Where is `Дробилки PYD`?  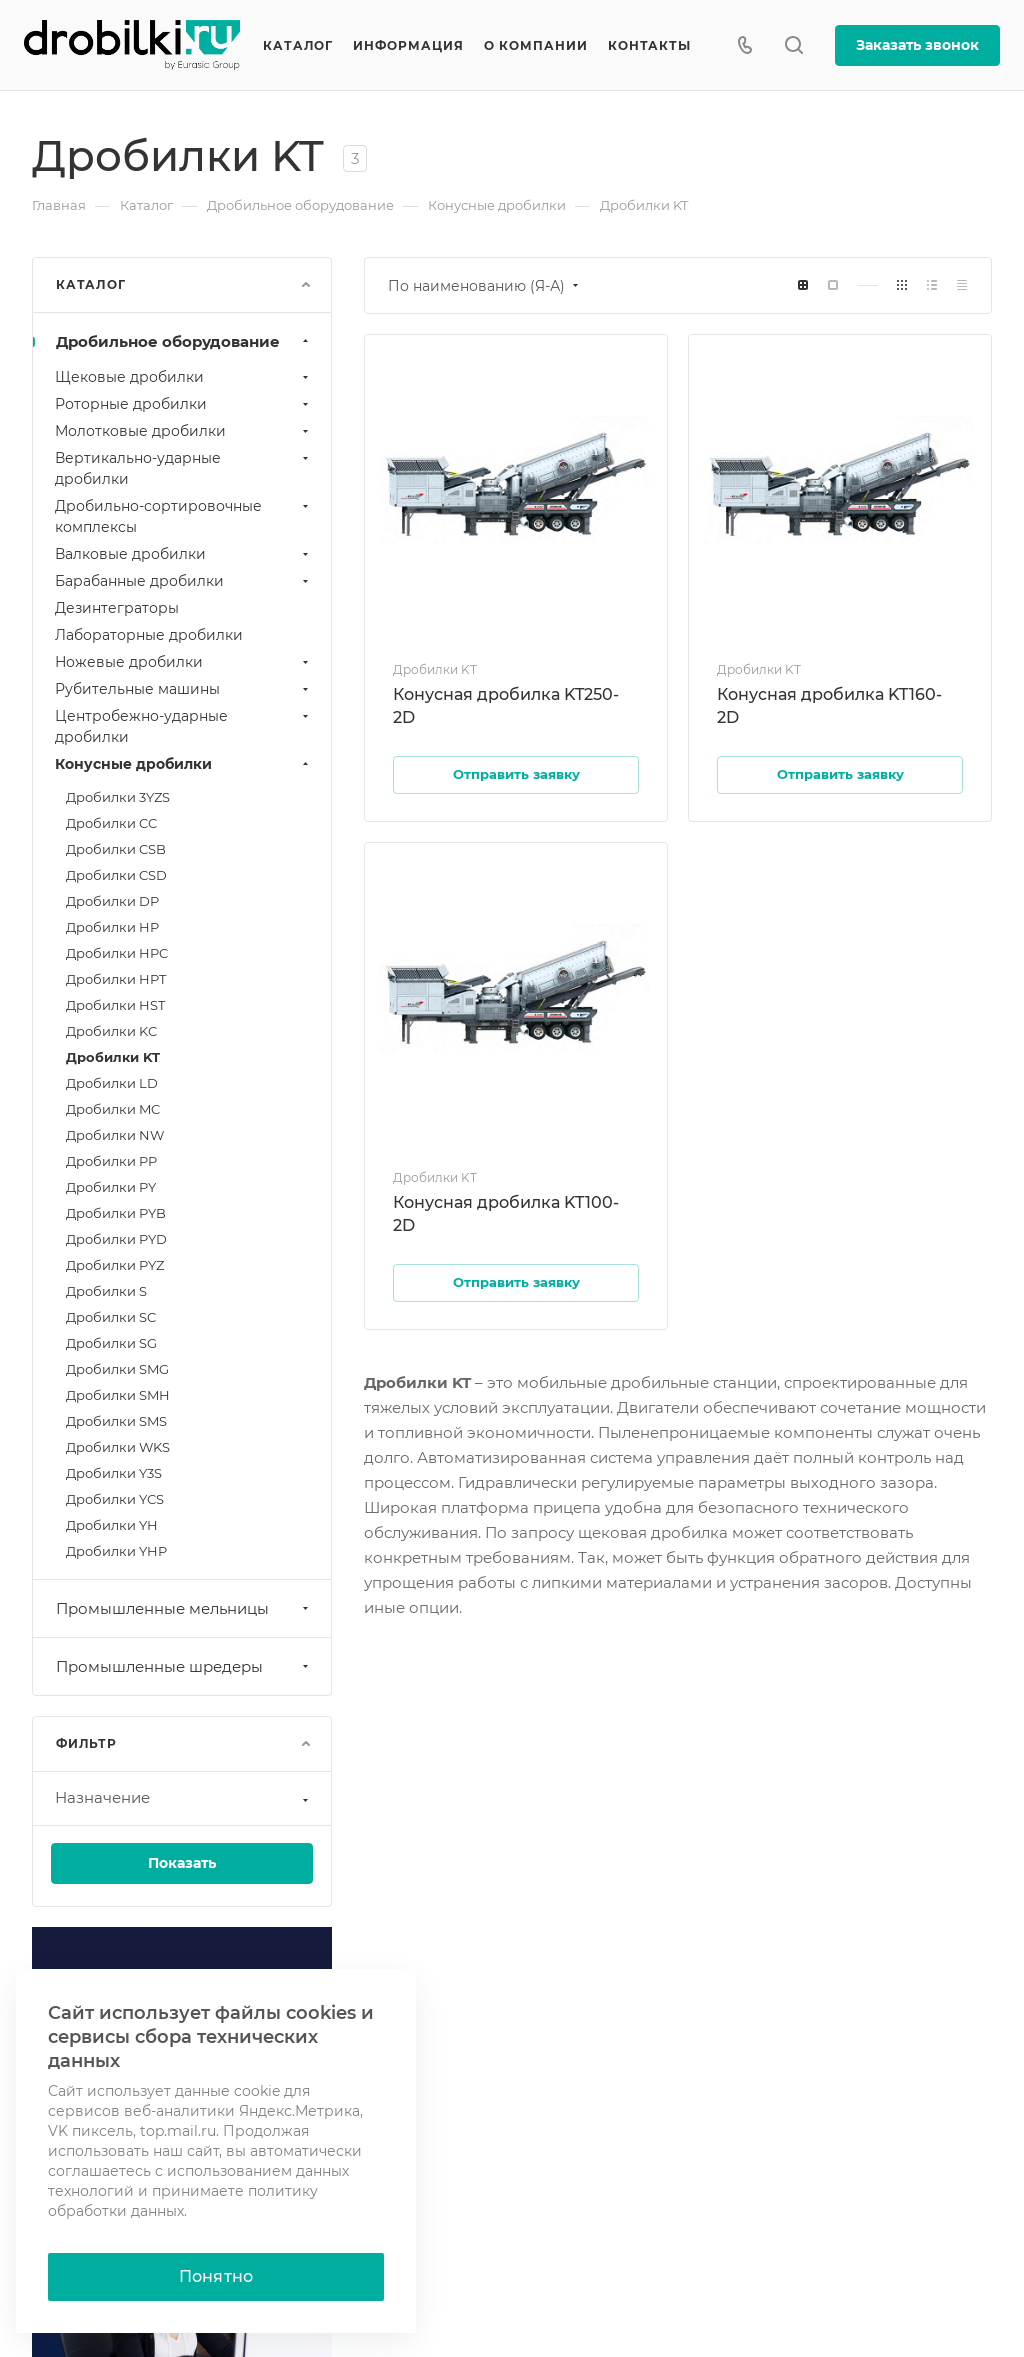 Дробилки PYD is located at coordinates (116, 1239).